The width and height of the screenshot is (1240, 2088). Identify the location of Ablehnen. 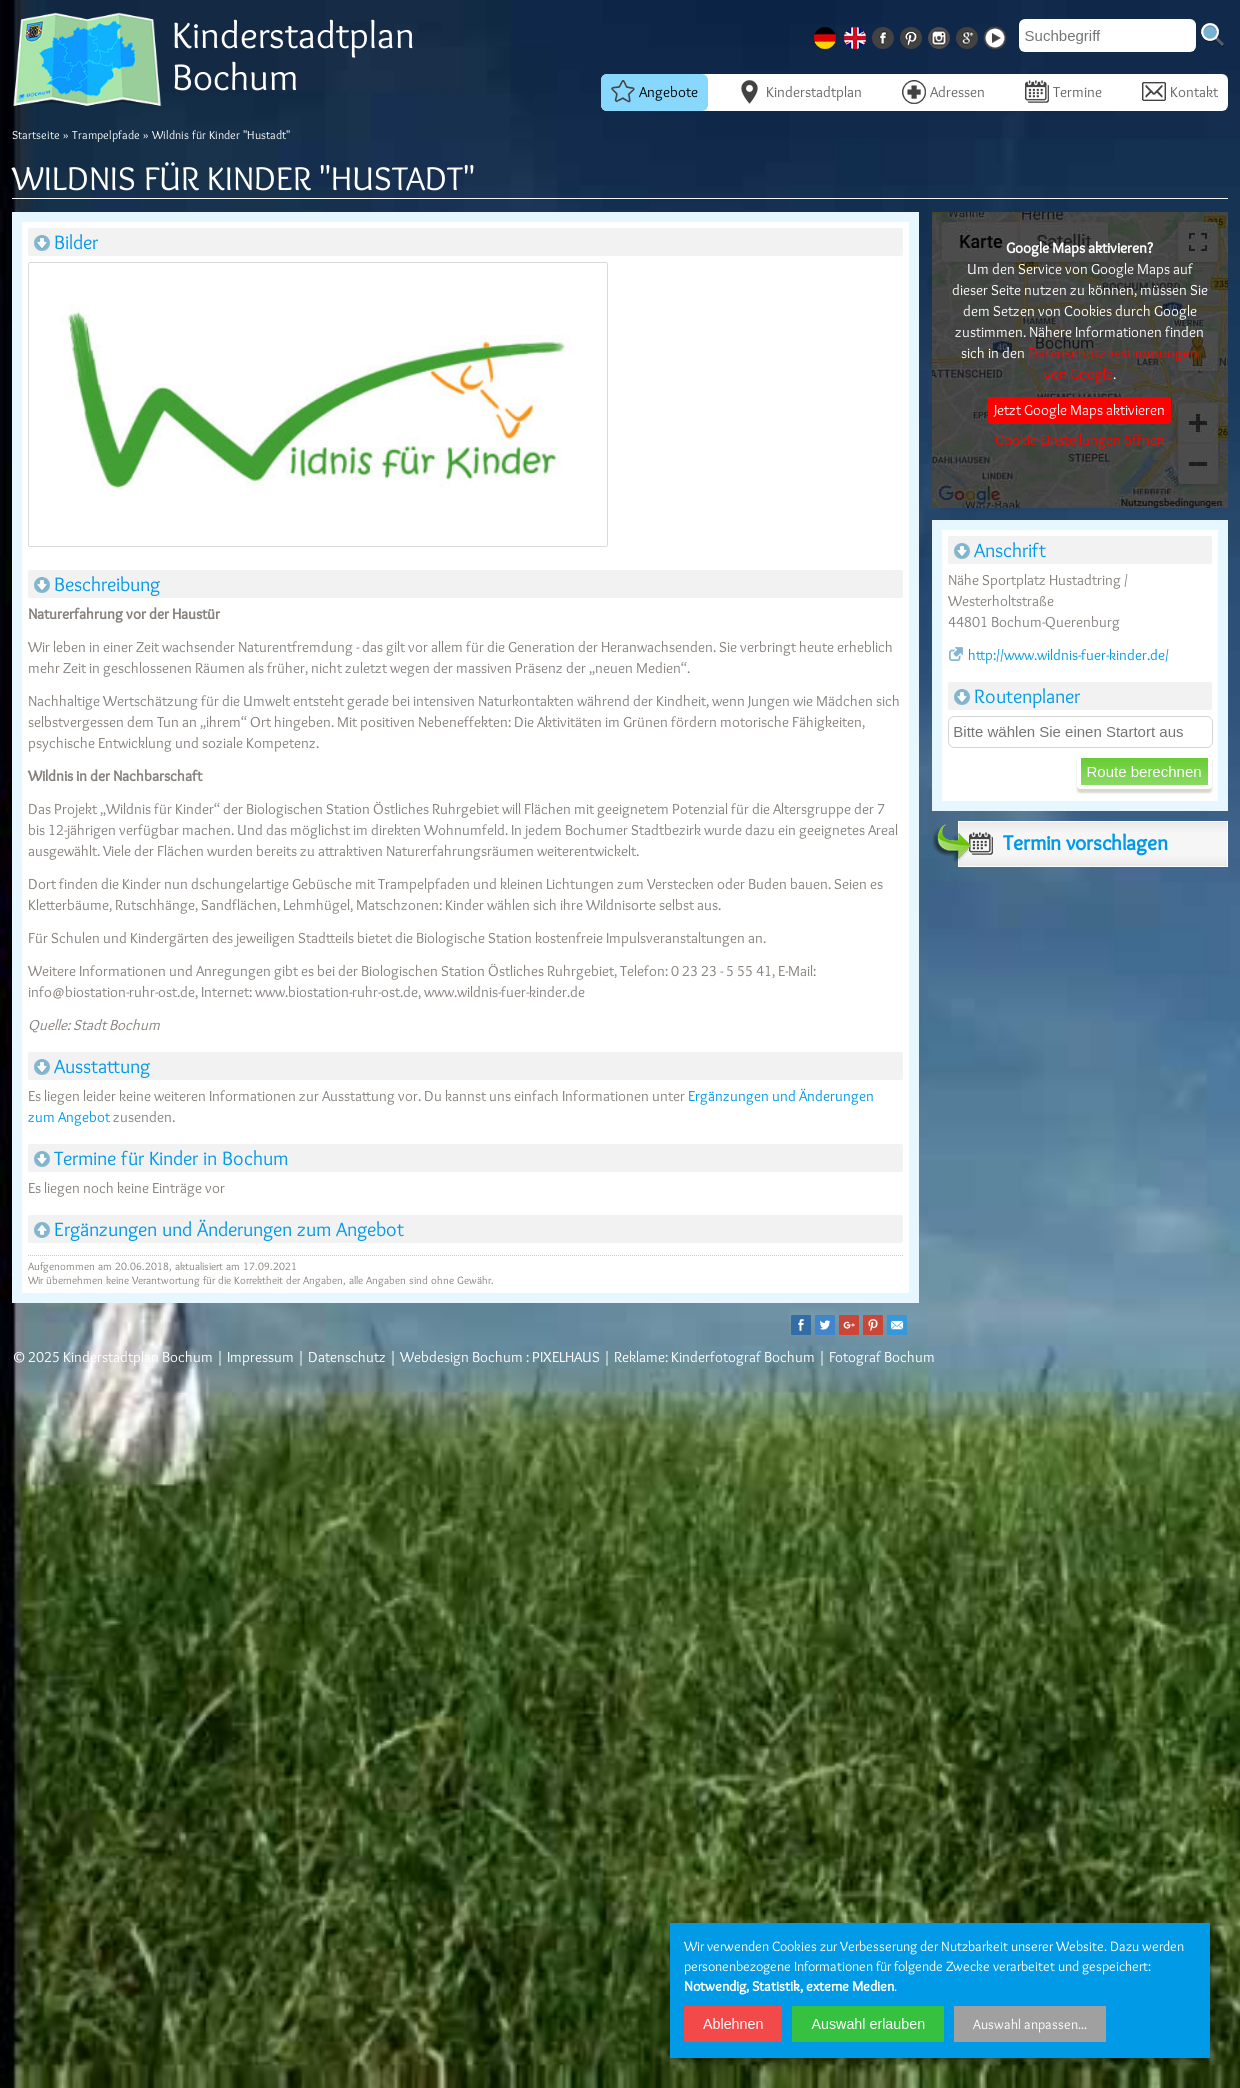
(733, 2024).